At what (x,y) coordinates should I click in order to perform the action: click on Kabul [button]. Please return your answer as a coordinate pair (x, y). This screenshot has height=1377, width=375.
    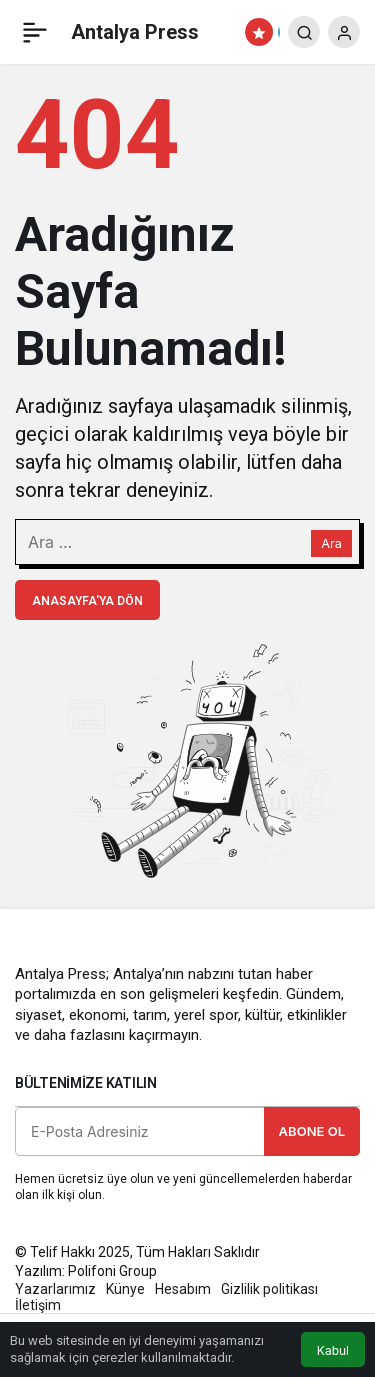
    Looking at the image, I should click on (333, 1350).